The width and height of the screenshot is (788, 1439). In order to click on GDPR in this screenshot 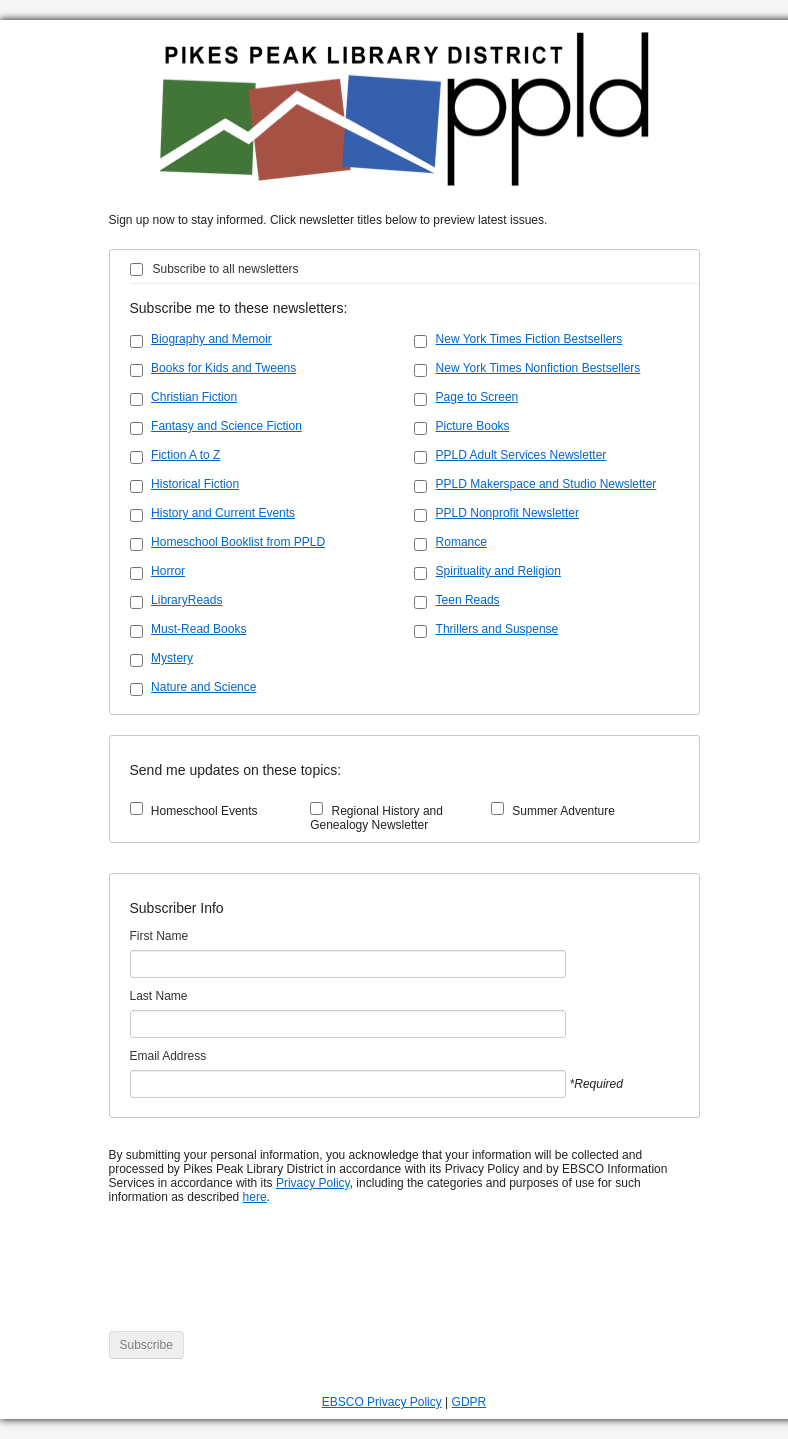, I will do `click(469, 1402)`.